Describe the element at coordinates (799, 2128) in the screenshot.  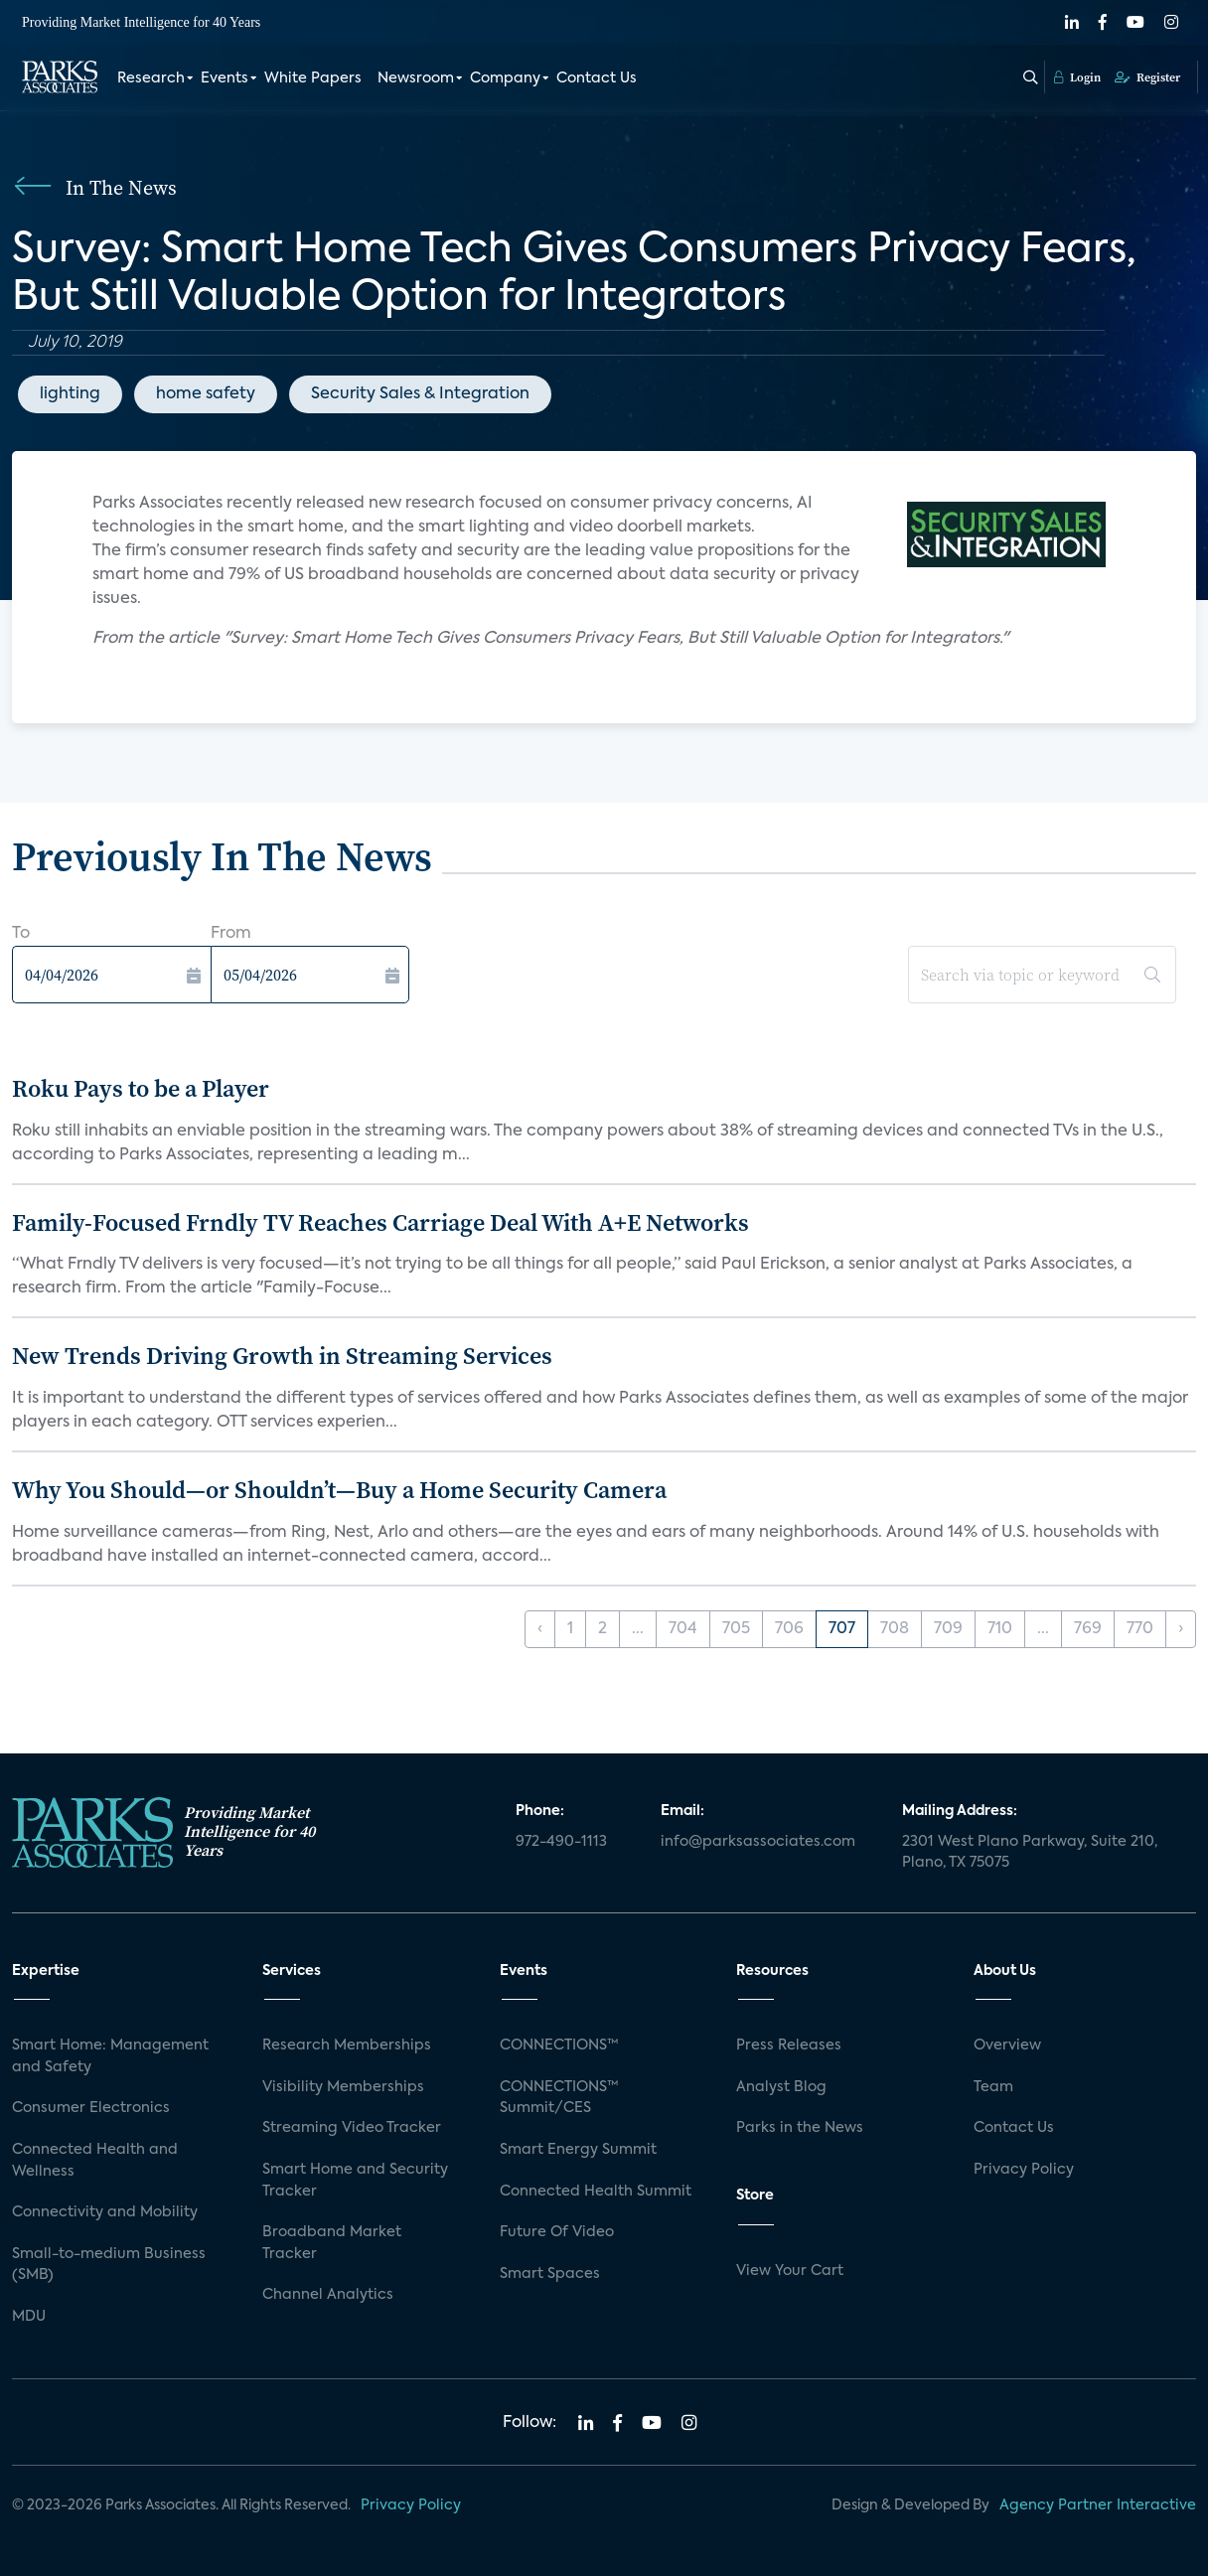
I see `Parks in the News` at that location.